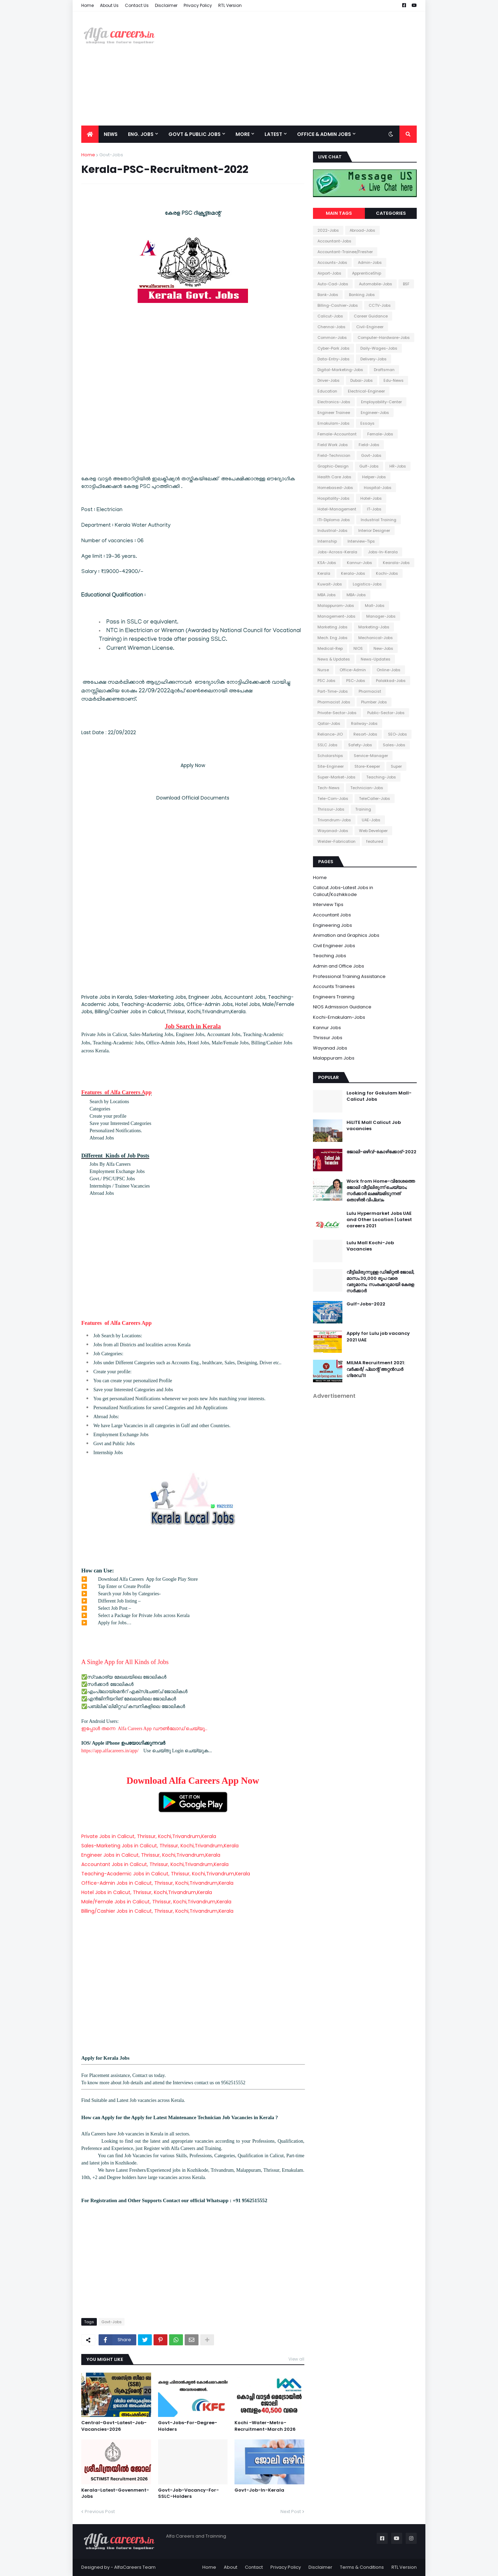 The width and height of the screenshot is (498, 2576). What do you see at coordinates (115, 2493) in the screenshot?
I see `Kerala-Latest-Govenment-Jobs` at bounding box center [115, 2493].